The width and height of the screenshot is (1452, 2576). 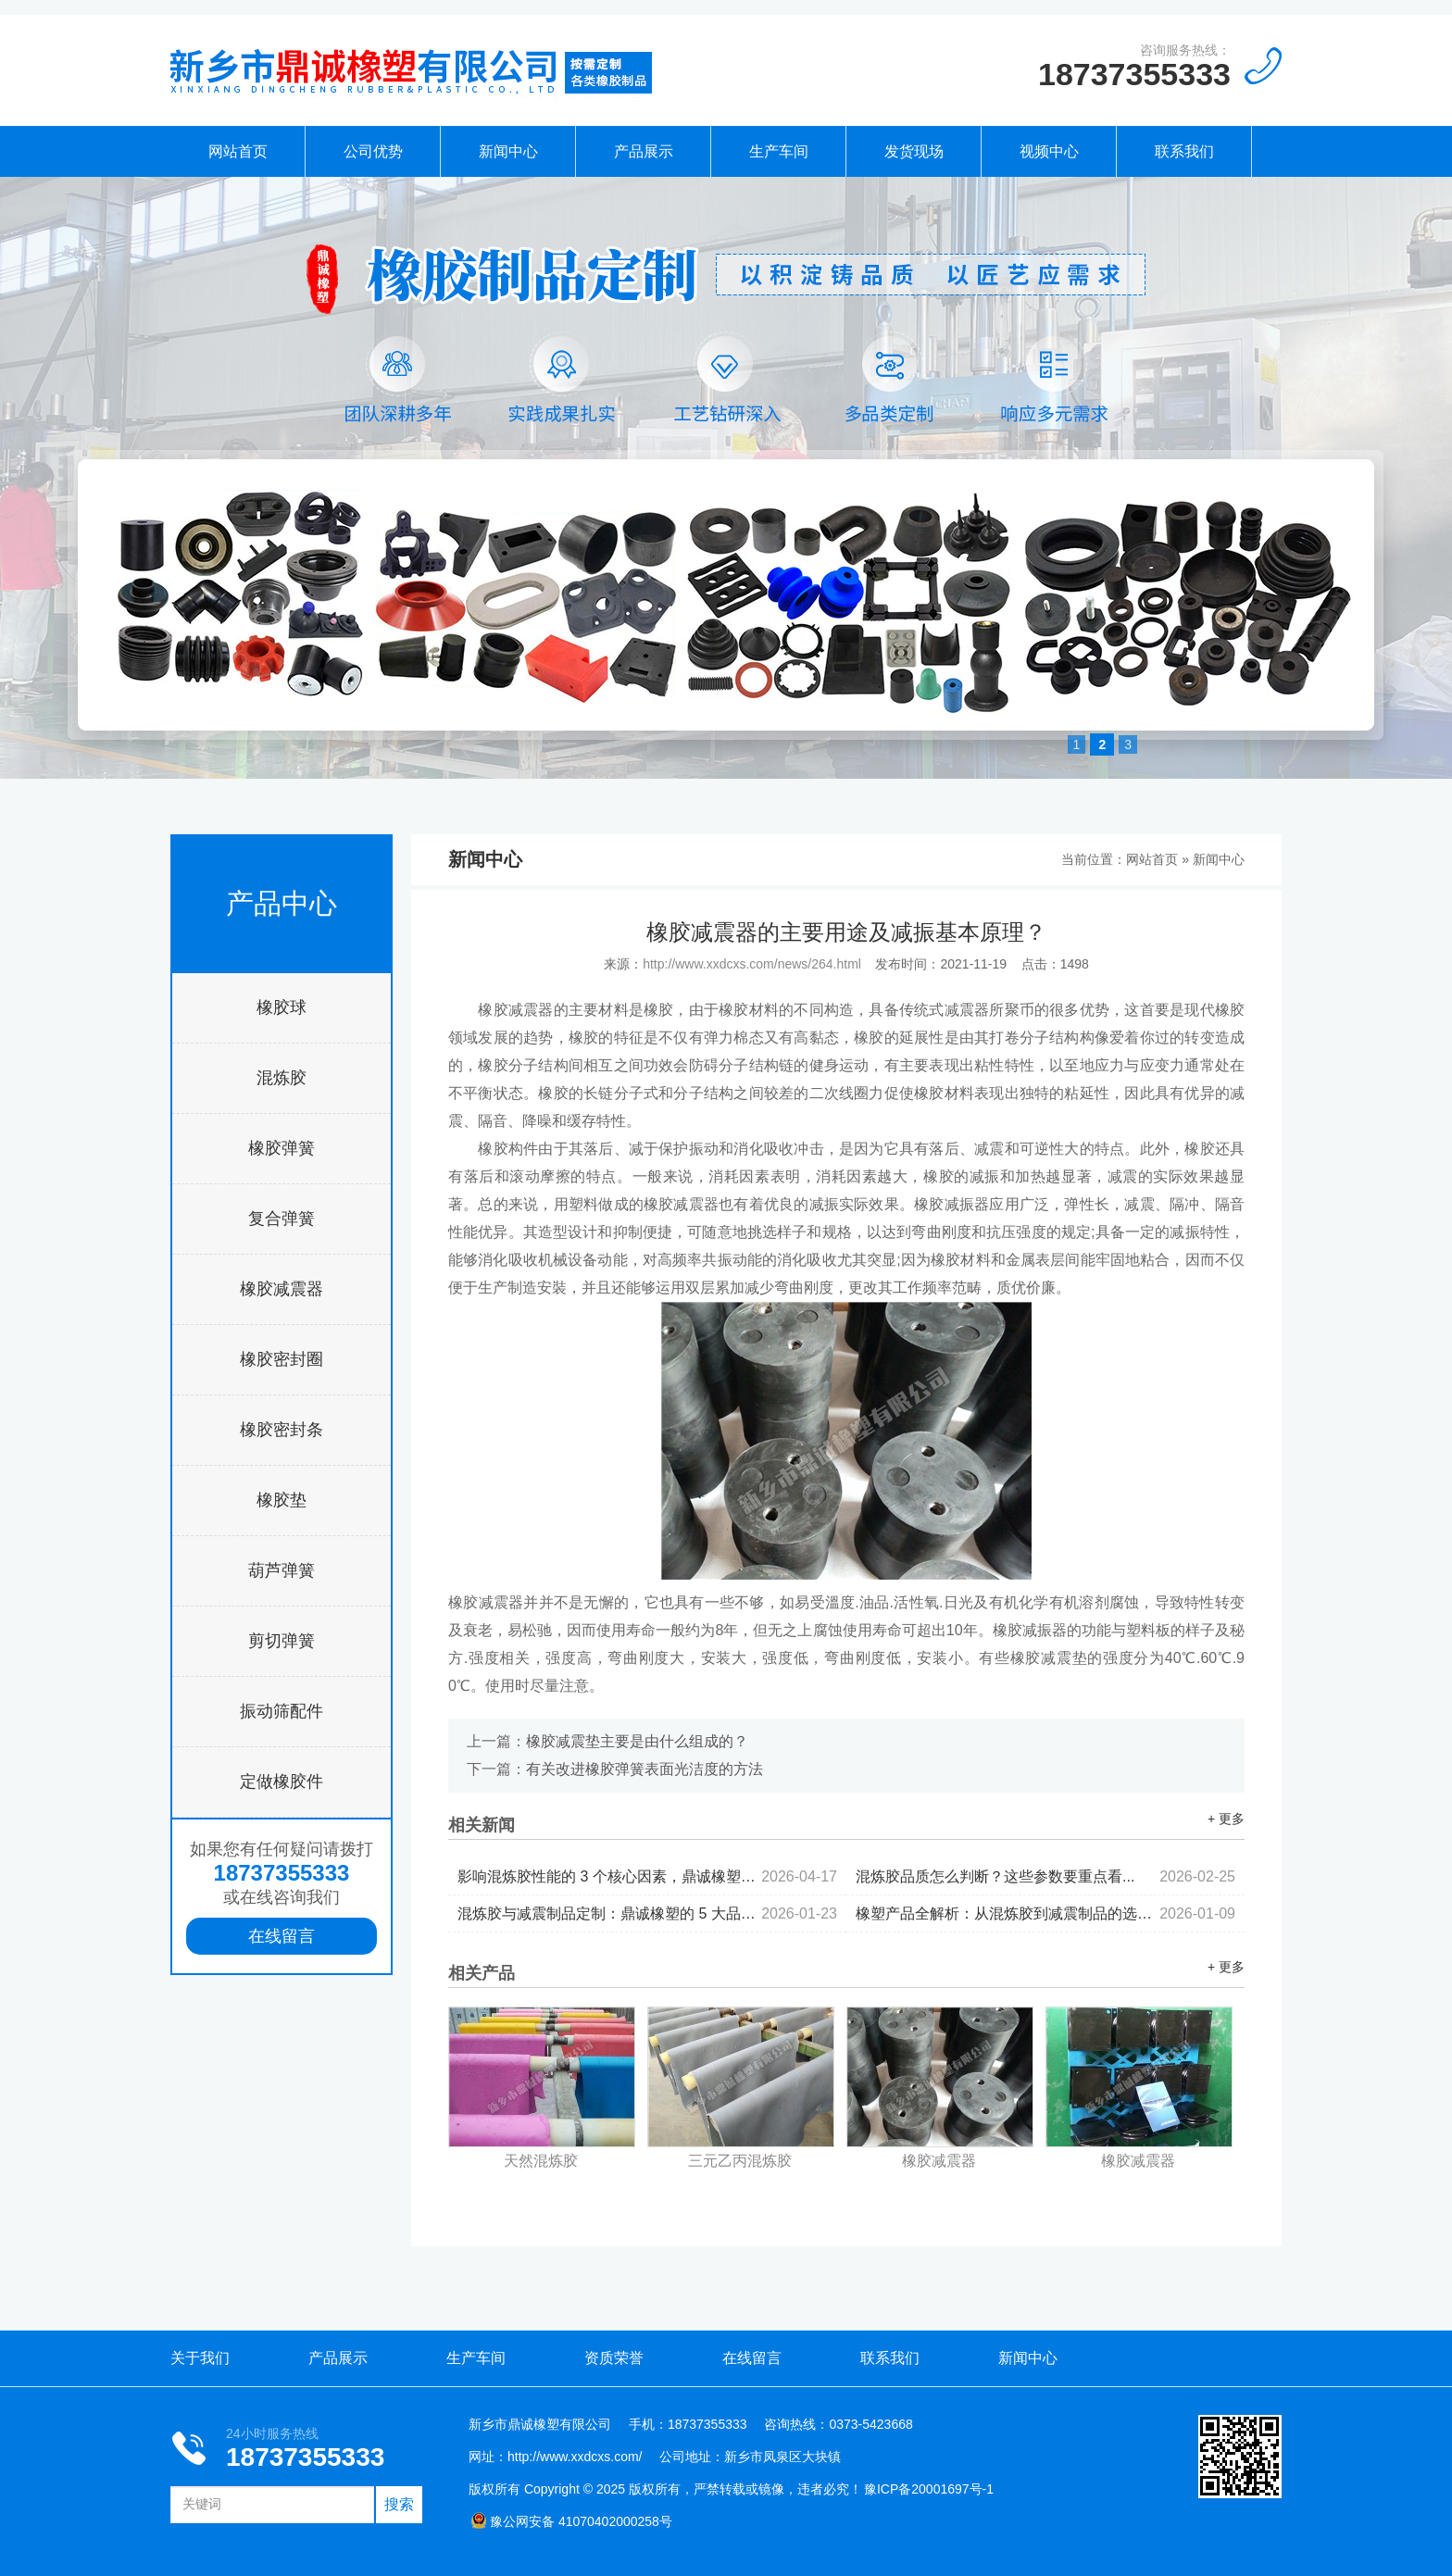 I want to click on 橡胶垫, so click(x=282, y=1500).